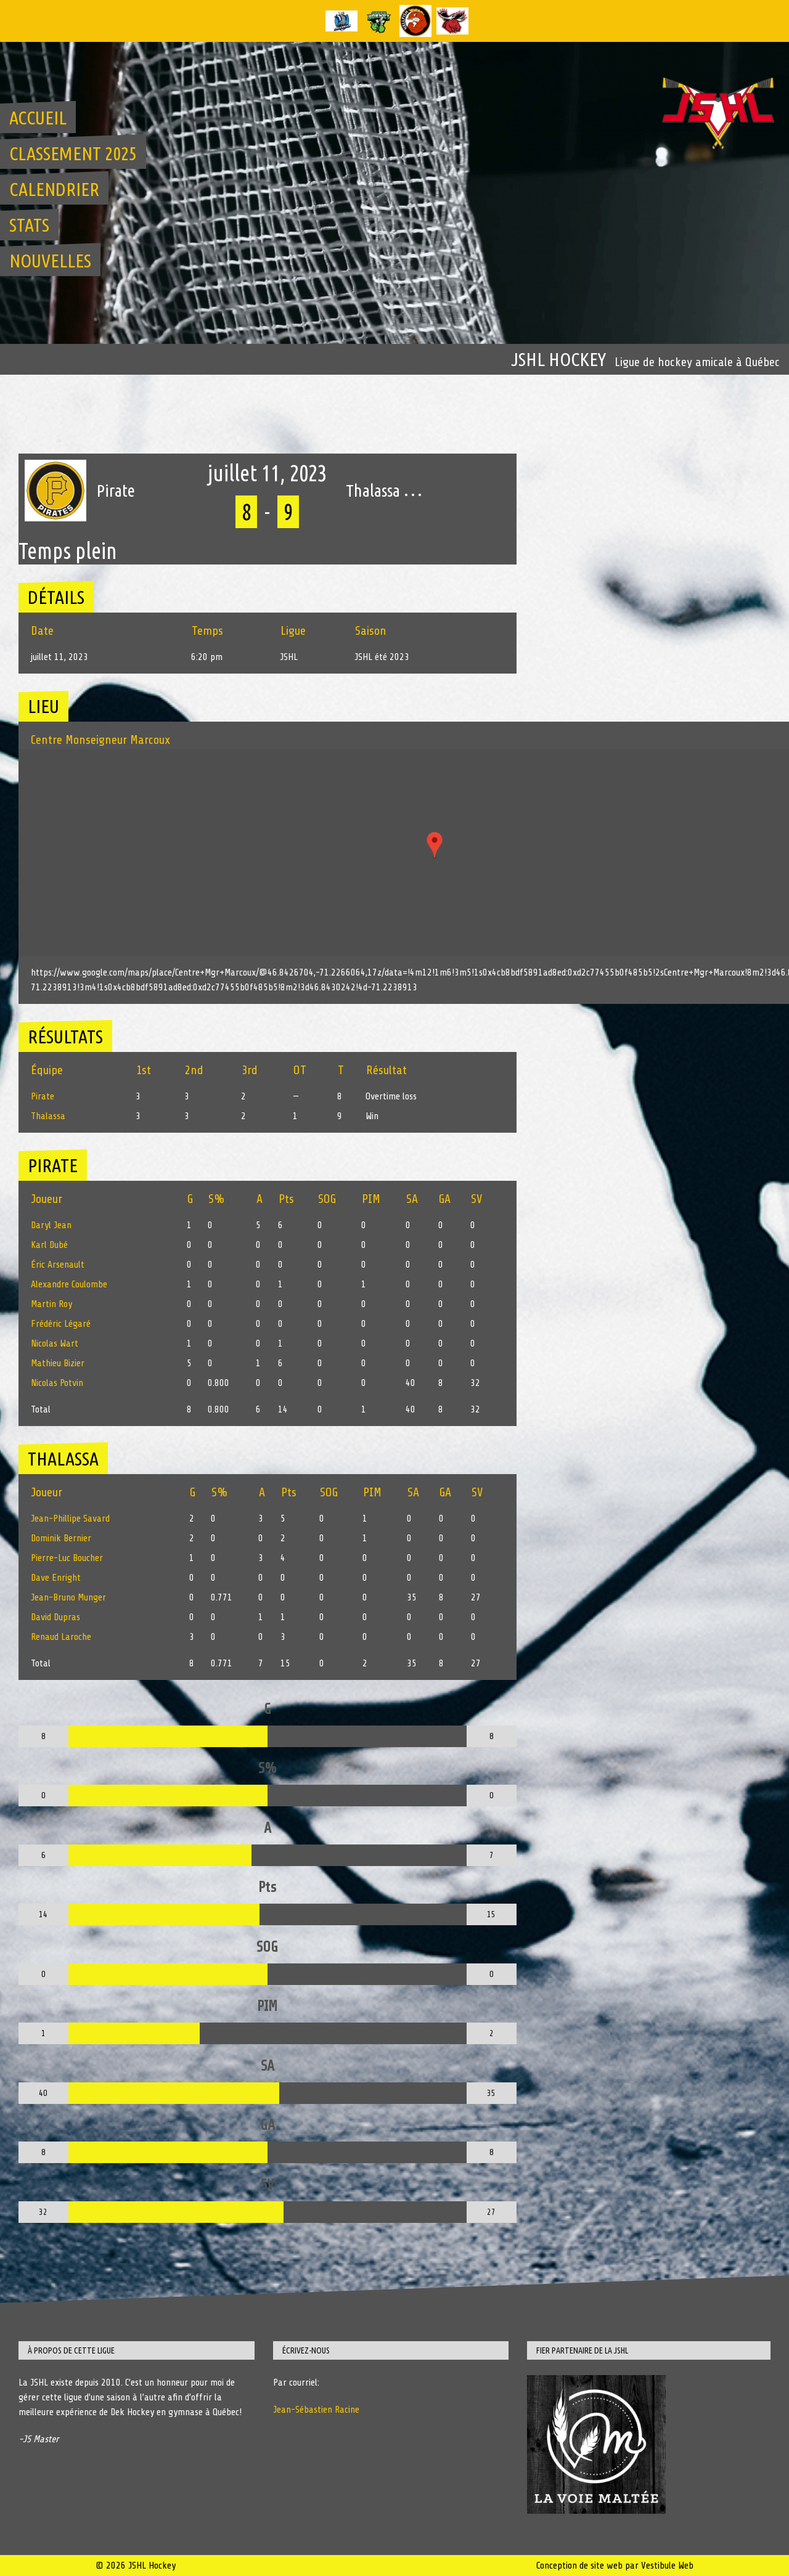  What do you see at coordinates (316, 2409) in the screenshot?
I see `Jean-Sébastien Racine` at bounding box center [316, 2409].